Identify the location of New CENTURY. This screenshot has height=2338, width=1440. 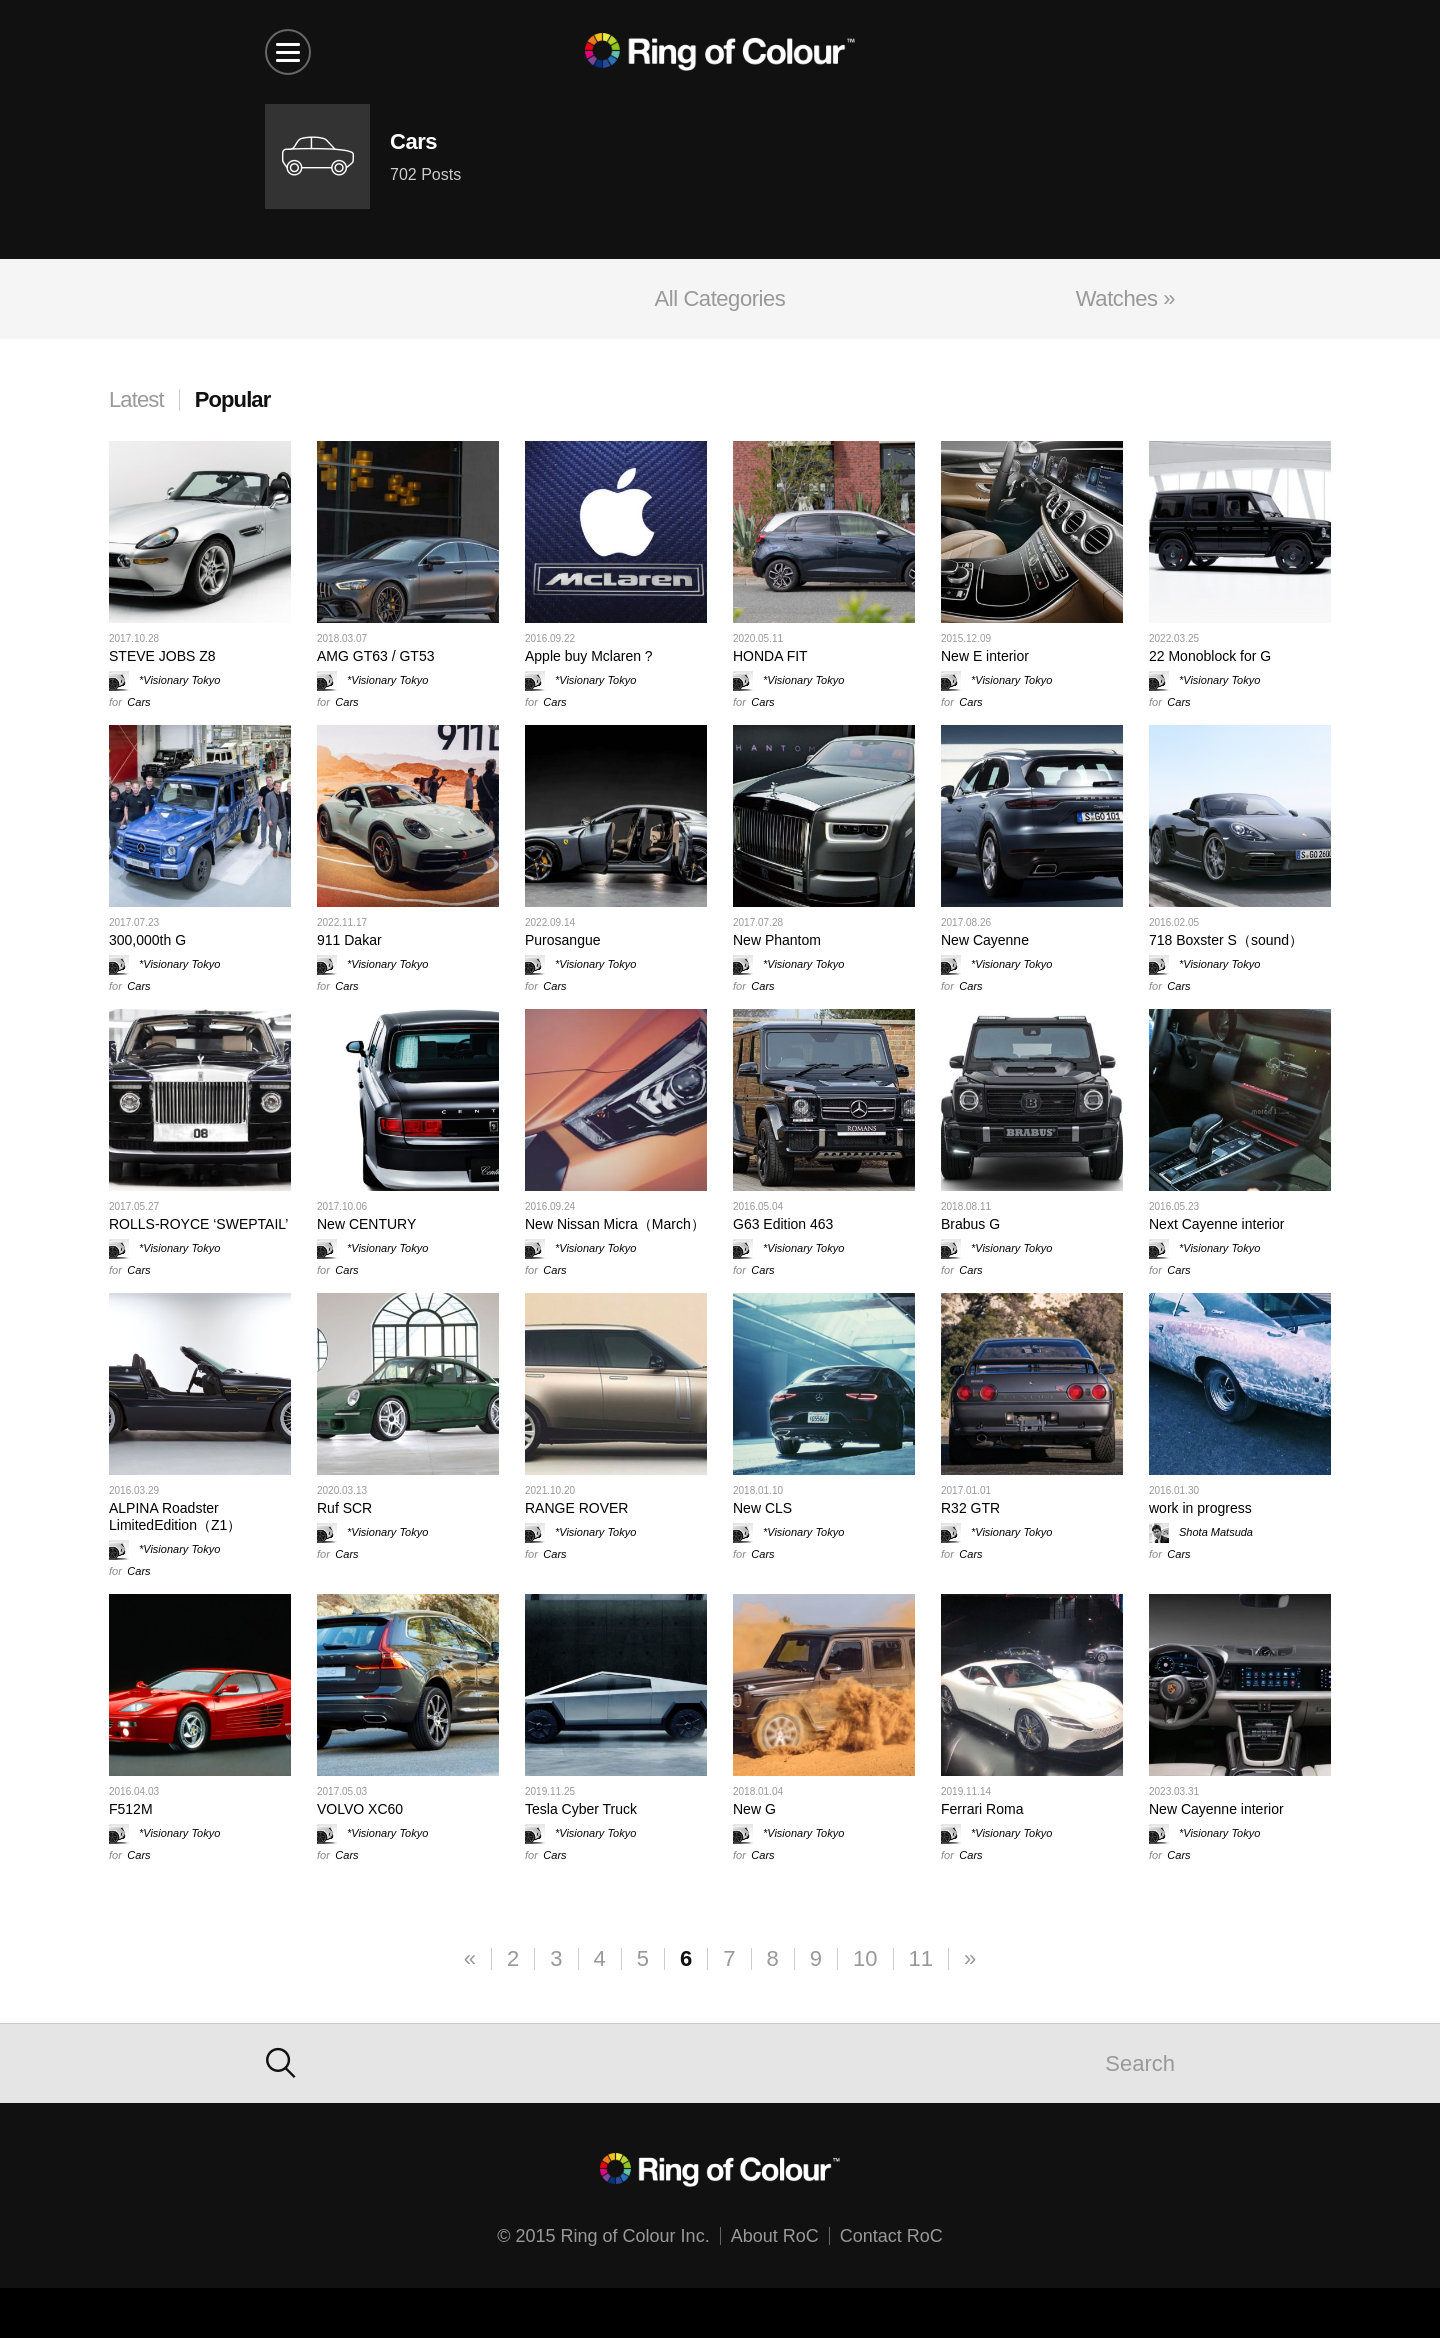
(366, 1224).